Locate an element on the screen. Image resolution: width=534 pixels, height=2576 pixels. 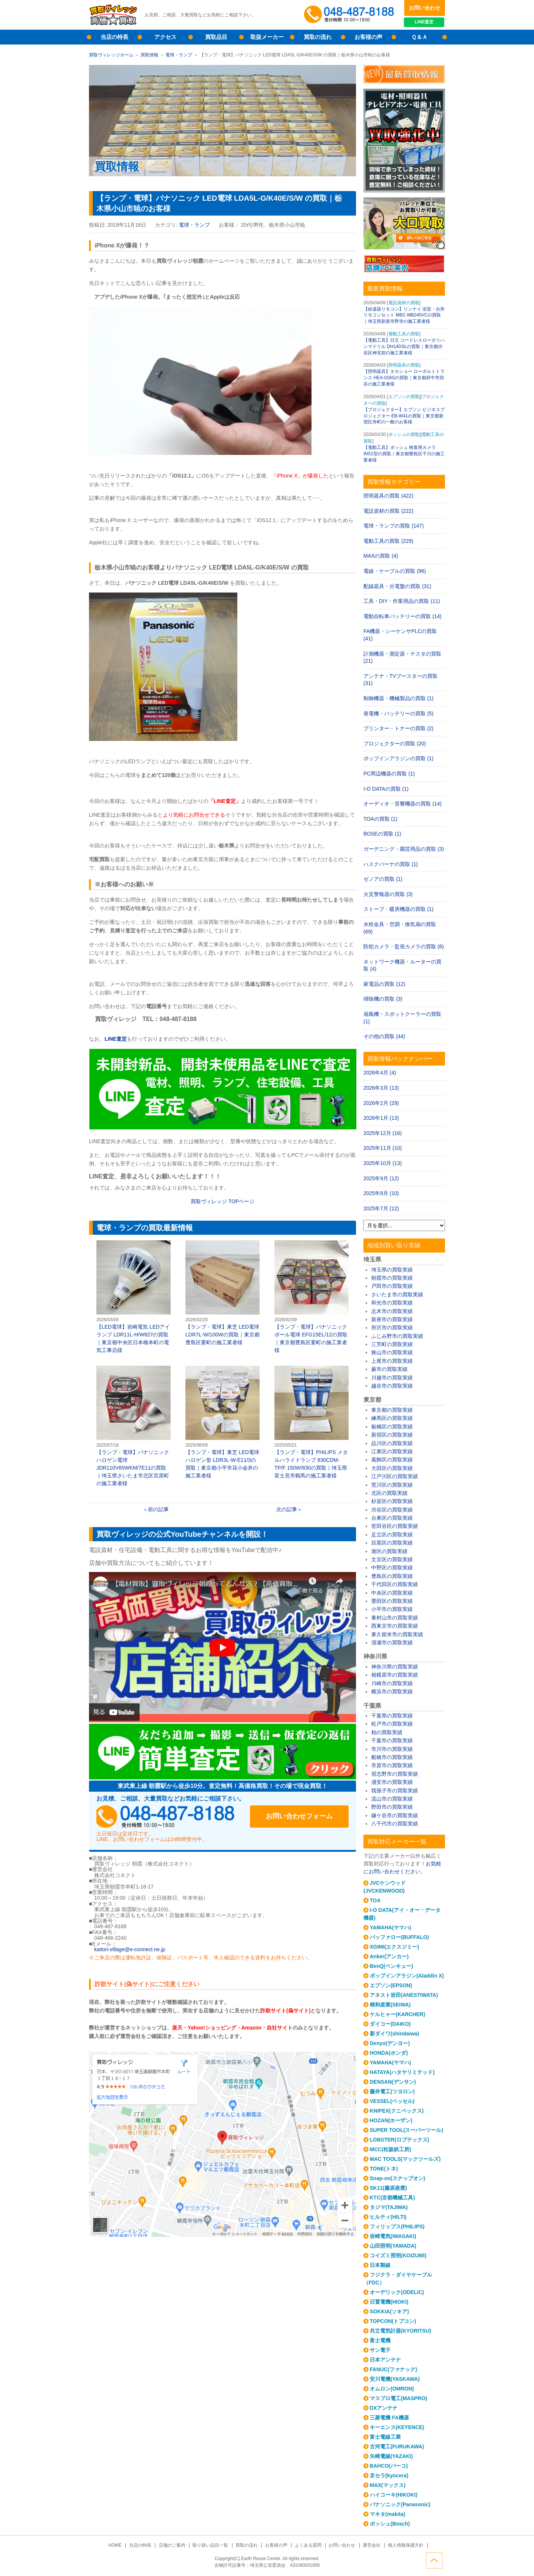
VESSEL(ベッセル) is located at coordinates (392, 2101).